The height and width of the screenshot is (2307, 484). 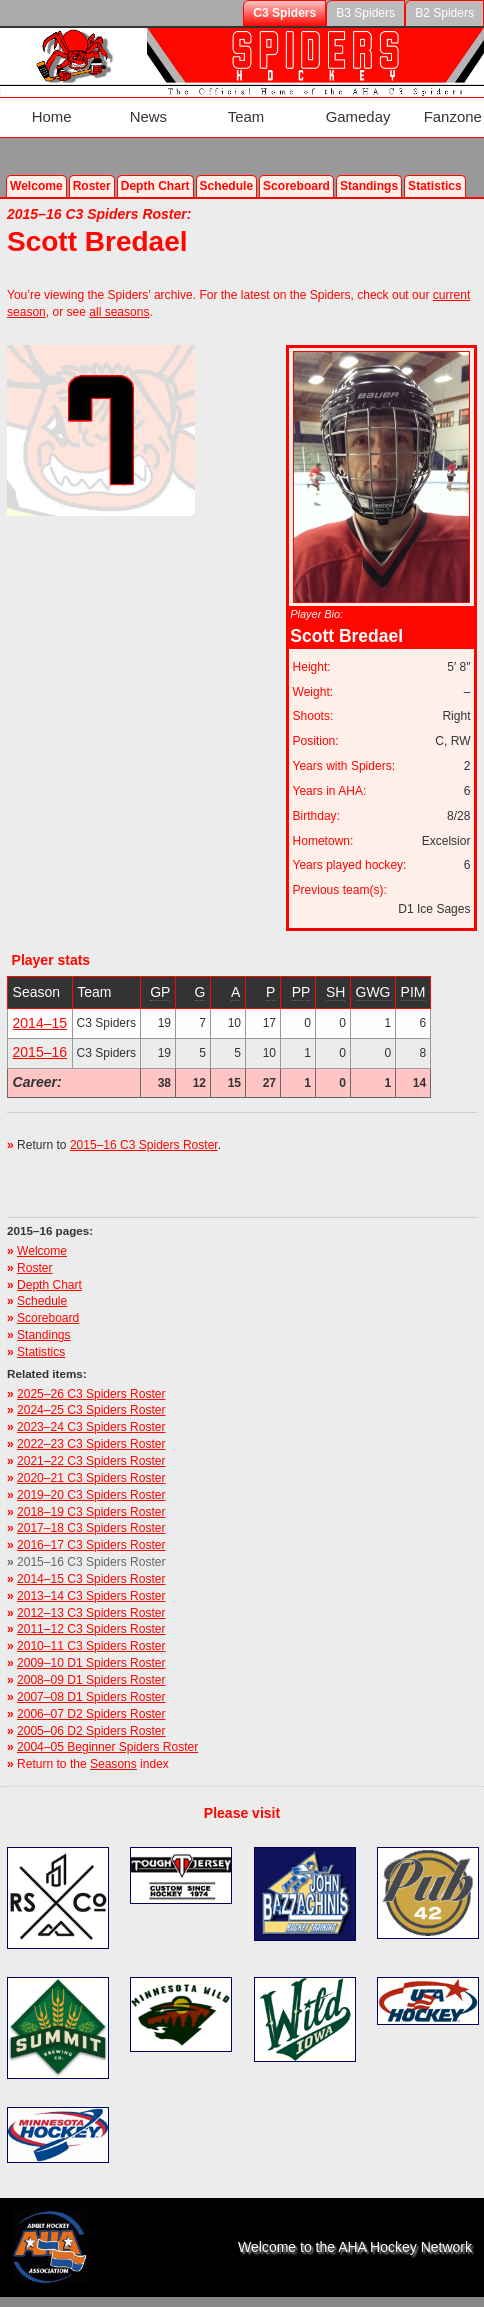 I want to click on 2004–05 Beginner Spiders Roster, so click(x=107, y=1729).